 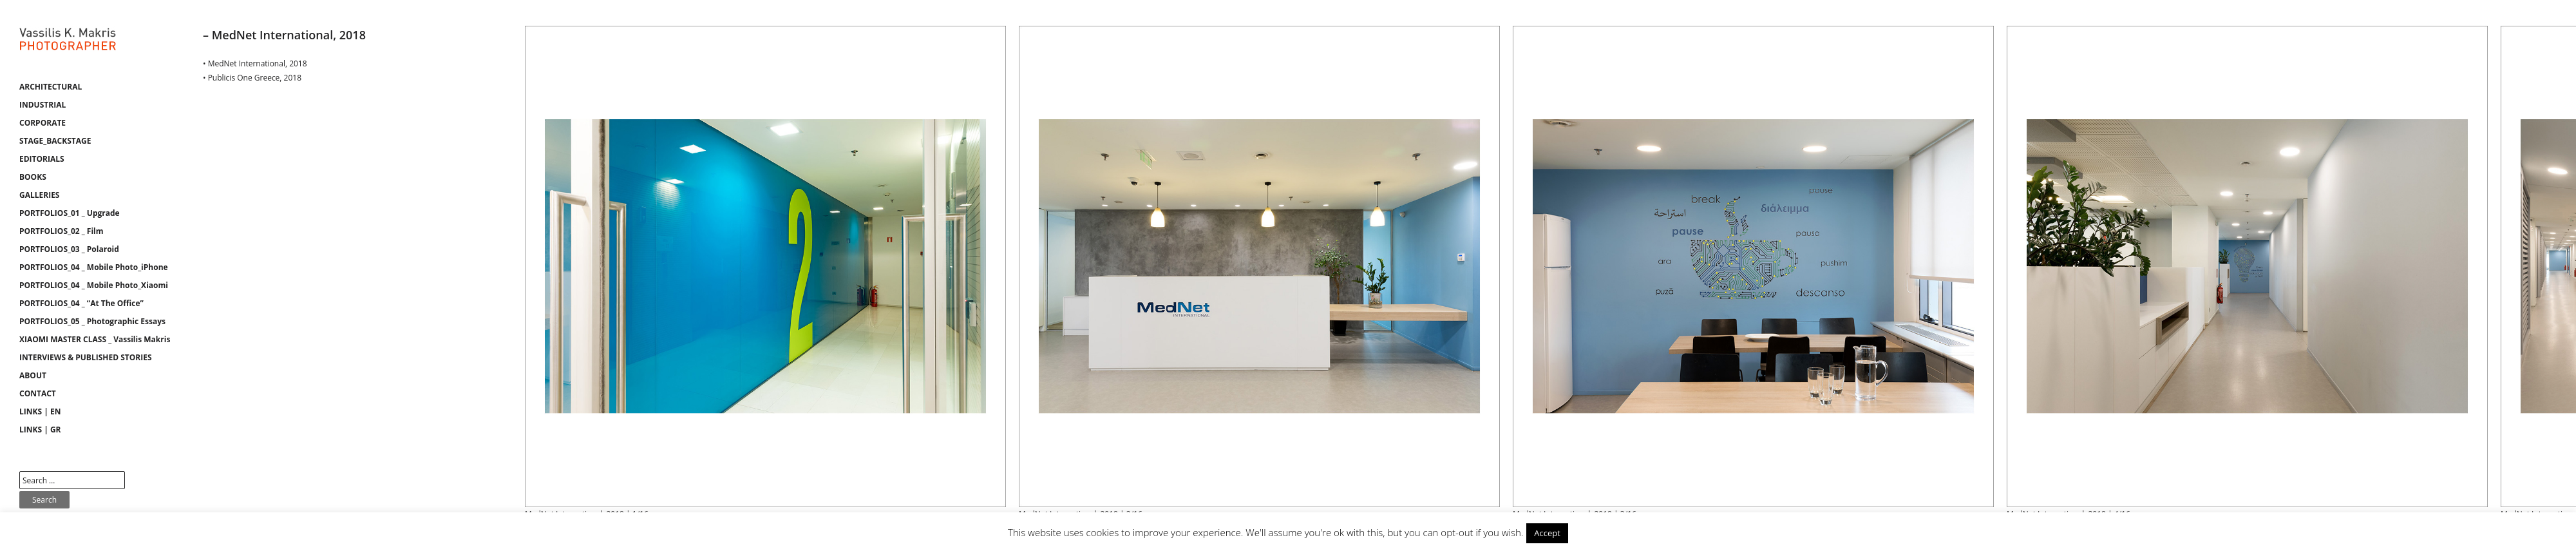 I want to click on GALLERIES, so click(x=39, y=194).